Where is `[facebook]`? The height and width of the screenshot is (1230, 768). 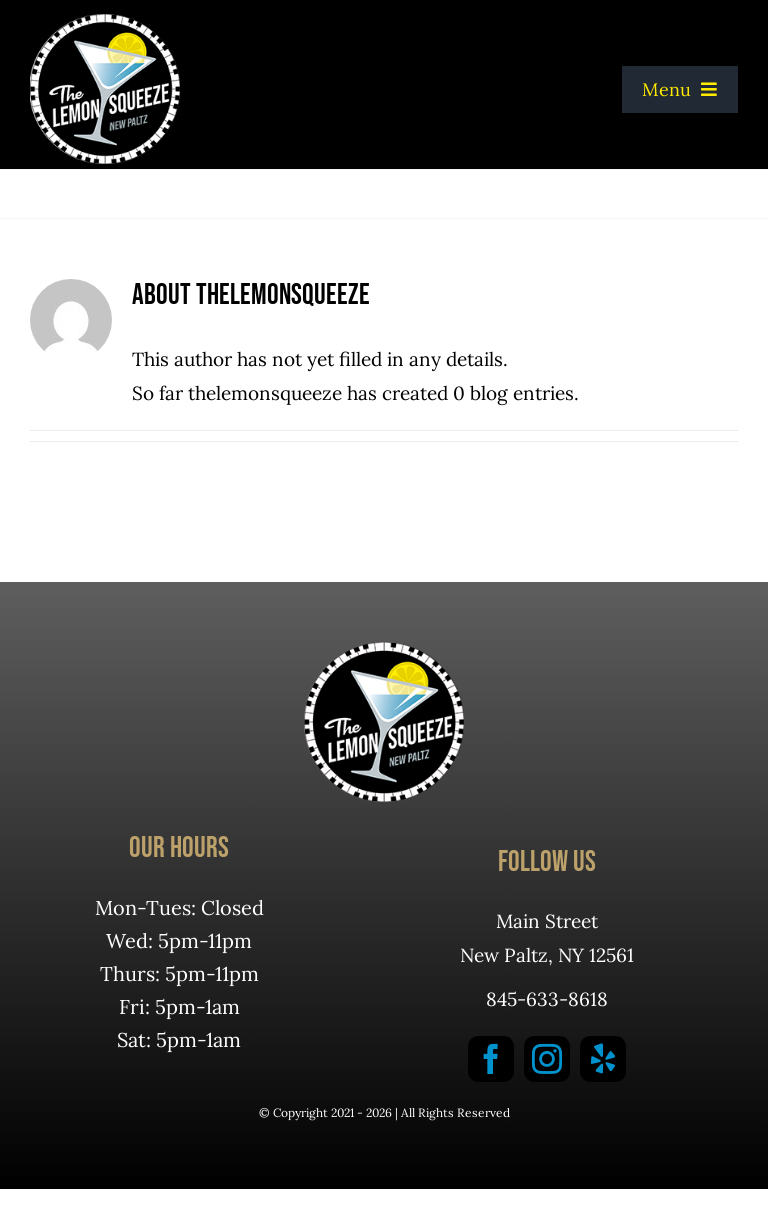 [facebook] is located at coordinates (491, 1059).